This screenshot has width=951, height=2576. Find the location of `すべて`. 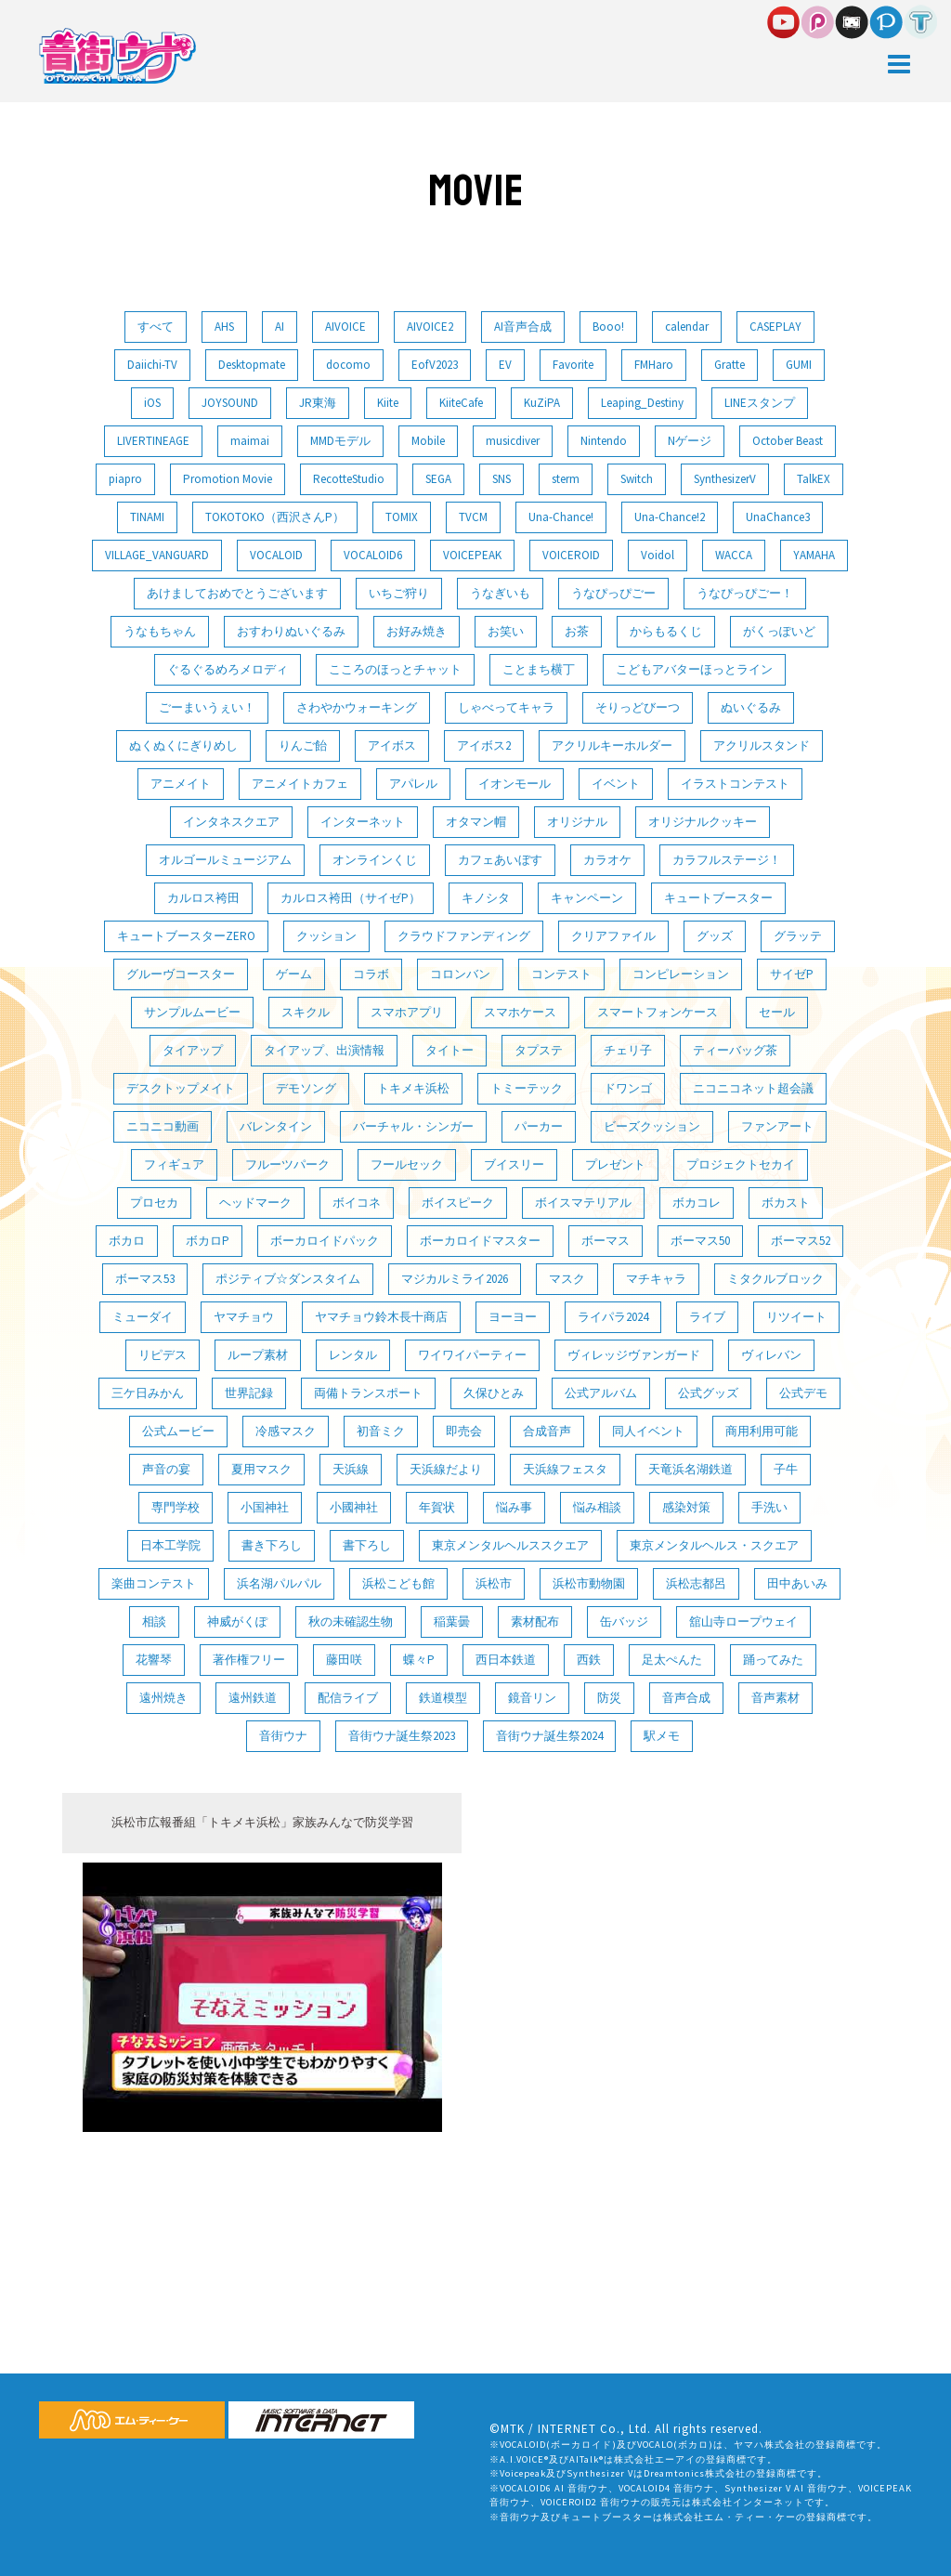

すべて is located at coordinates (155, 326).